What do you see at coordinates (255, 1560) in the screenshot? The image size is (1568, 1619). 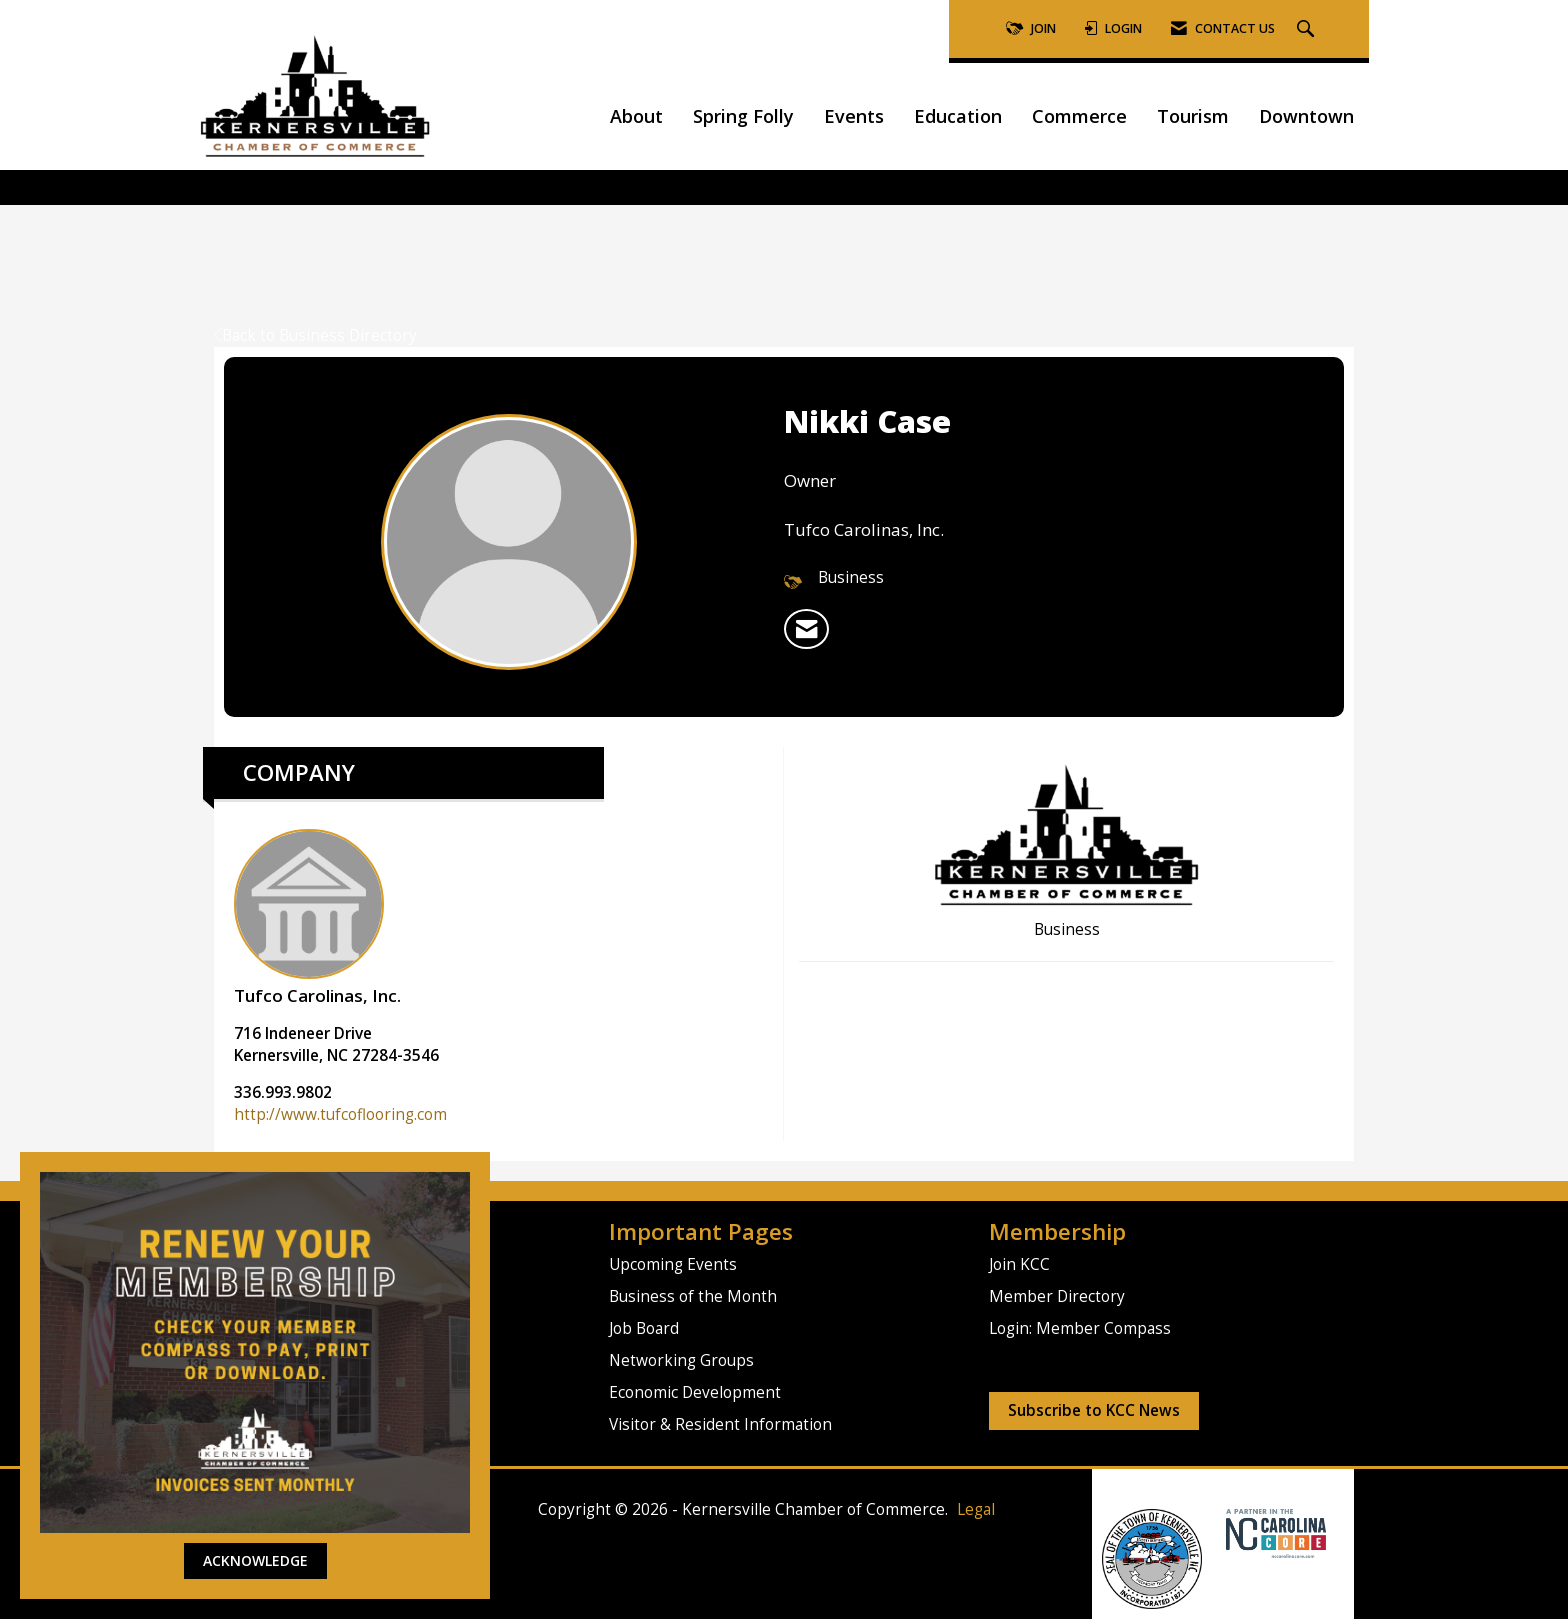 I see `ACKNOWLEDGE` at bounding box center [255, 1560].